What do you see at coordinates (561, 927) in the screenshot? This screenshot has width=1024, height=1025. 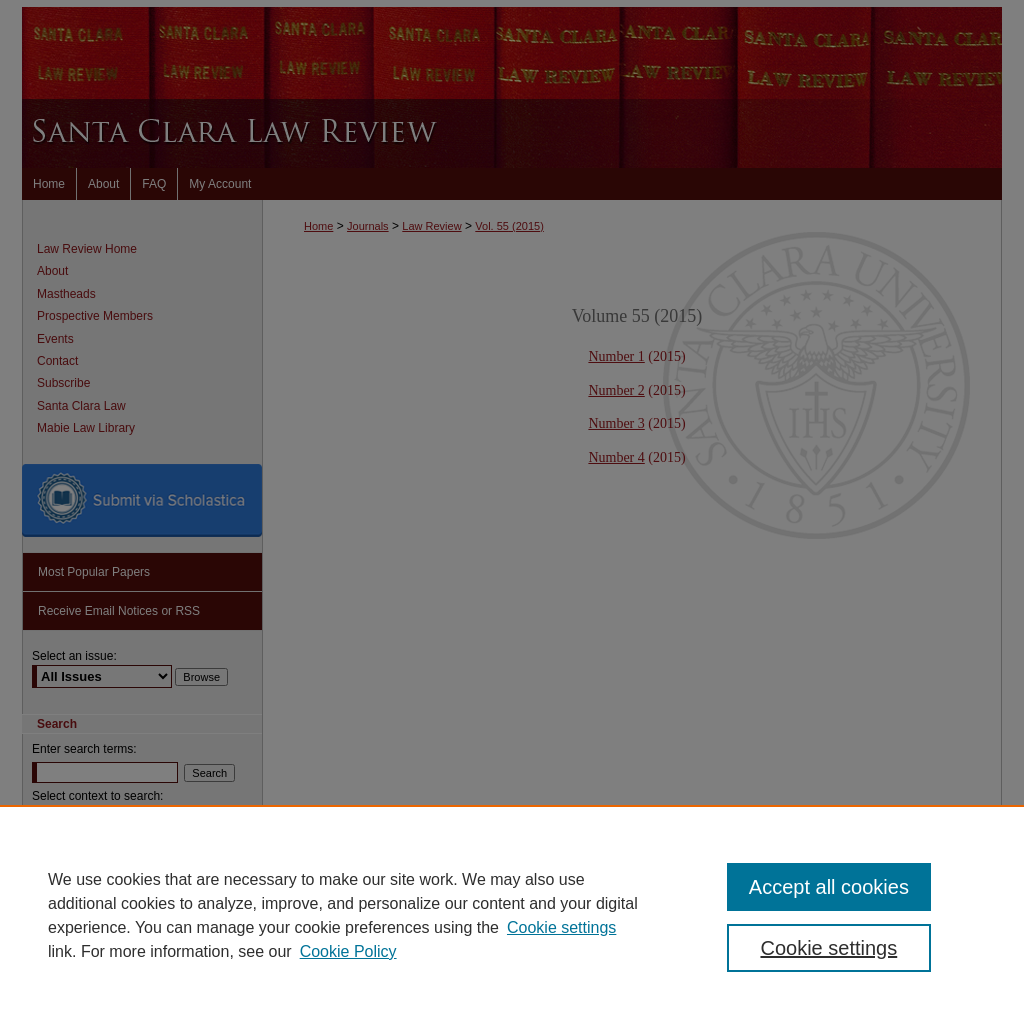 I see `Cookie settings` at bounding box center [561, 927].